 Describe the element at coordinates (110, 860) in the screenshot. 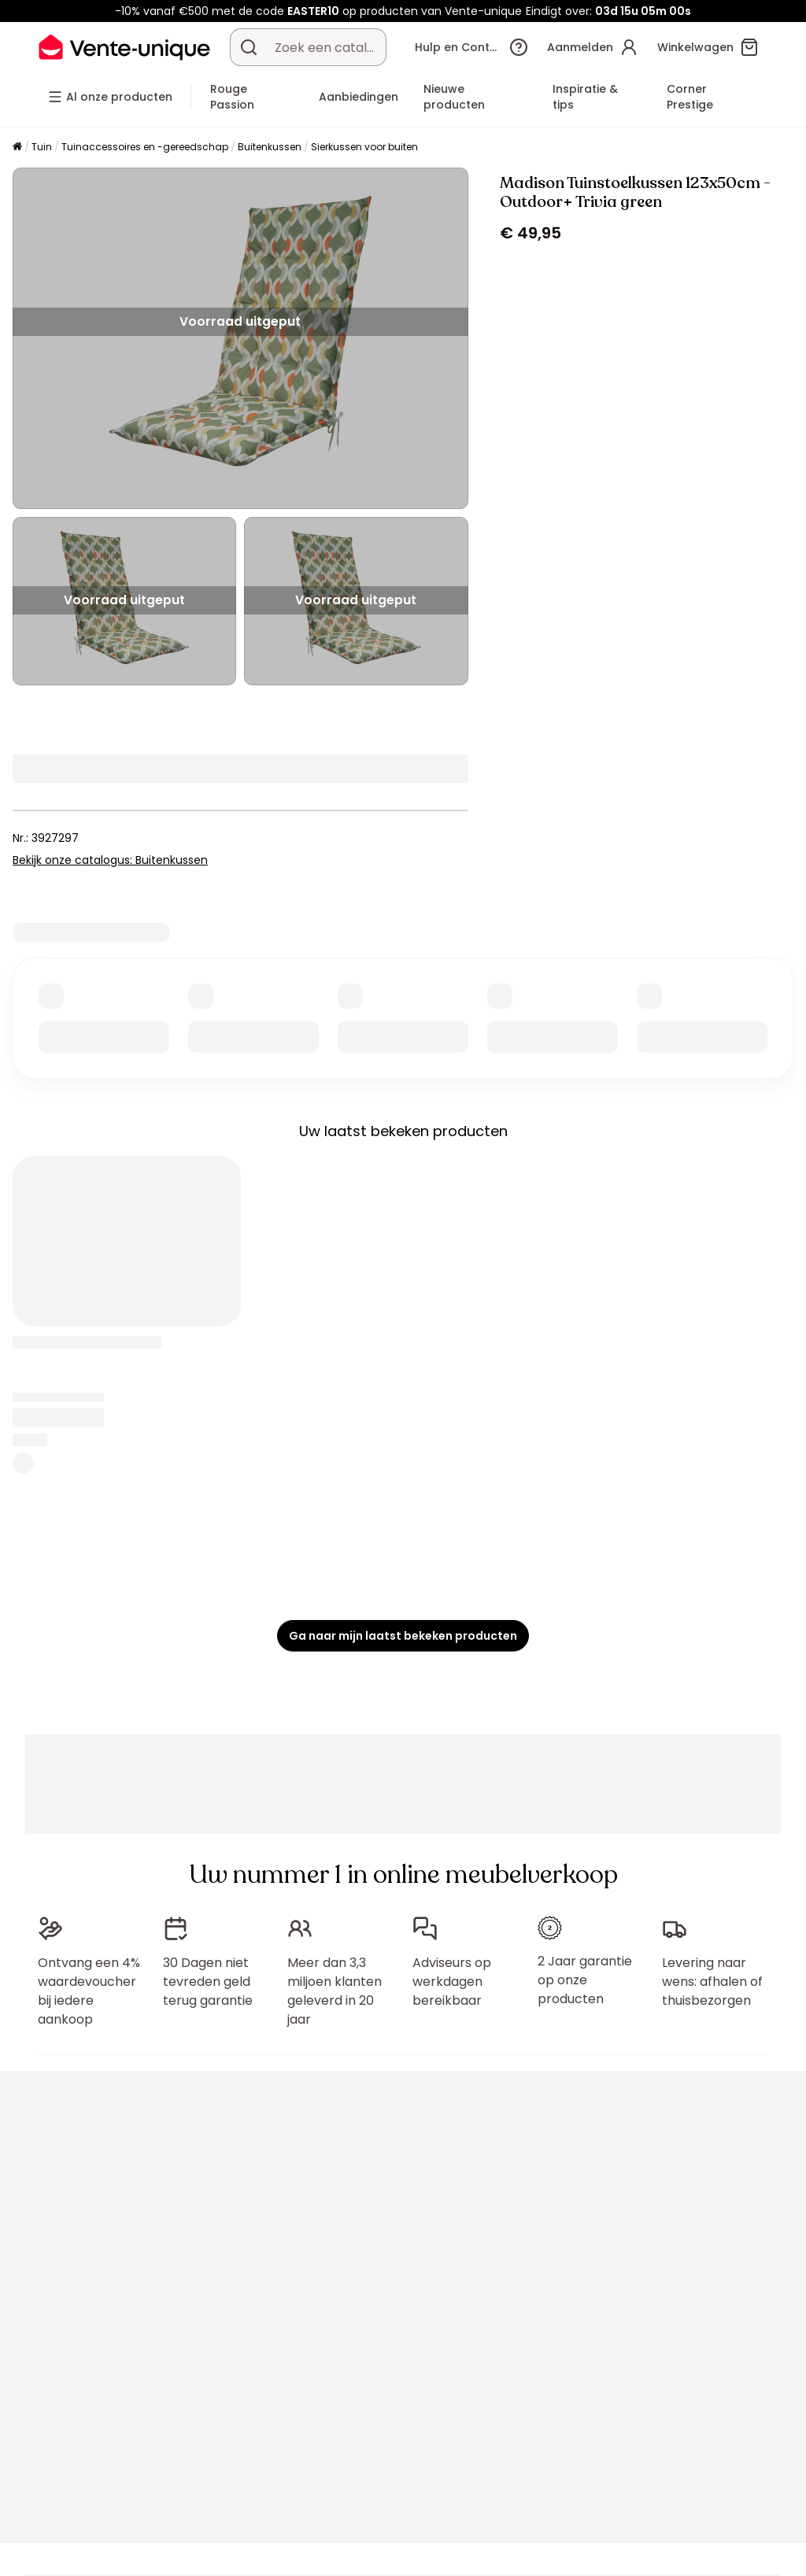

I see `Bekijk onze catalogus: Buitenkussen` at that location.